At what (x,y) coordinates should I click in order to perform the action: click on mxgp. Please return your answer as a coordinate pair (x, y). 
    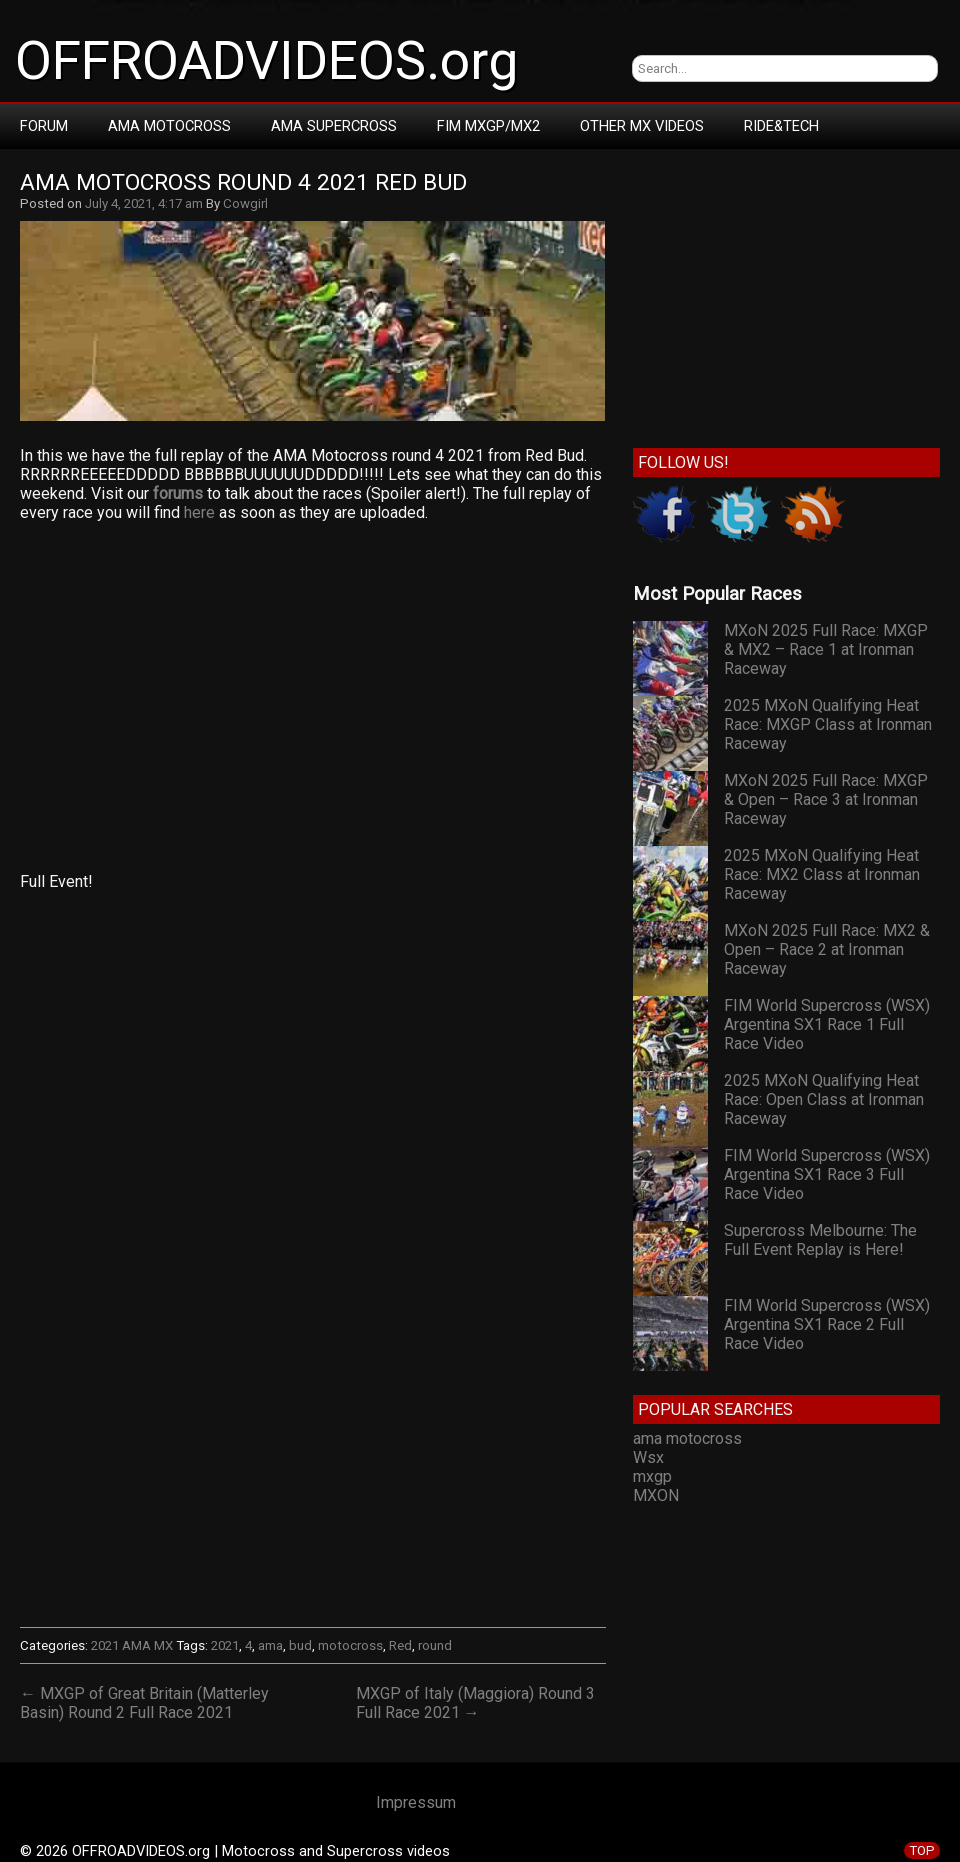
    Looking at the image, I should click on (652, 1476).